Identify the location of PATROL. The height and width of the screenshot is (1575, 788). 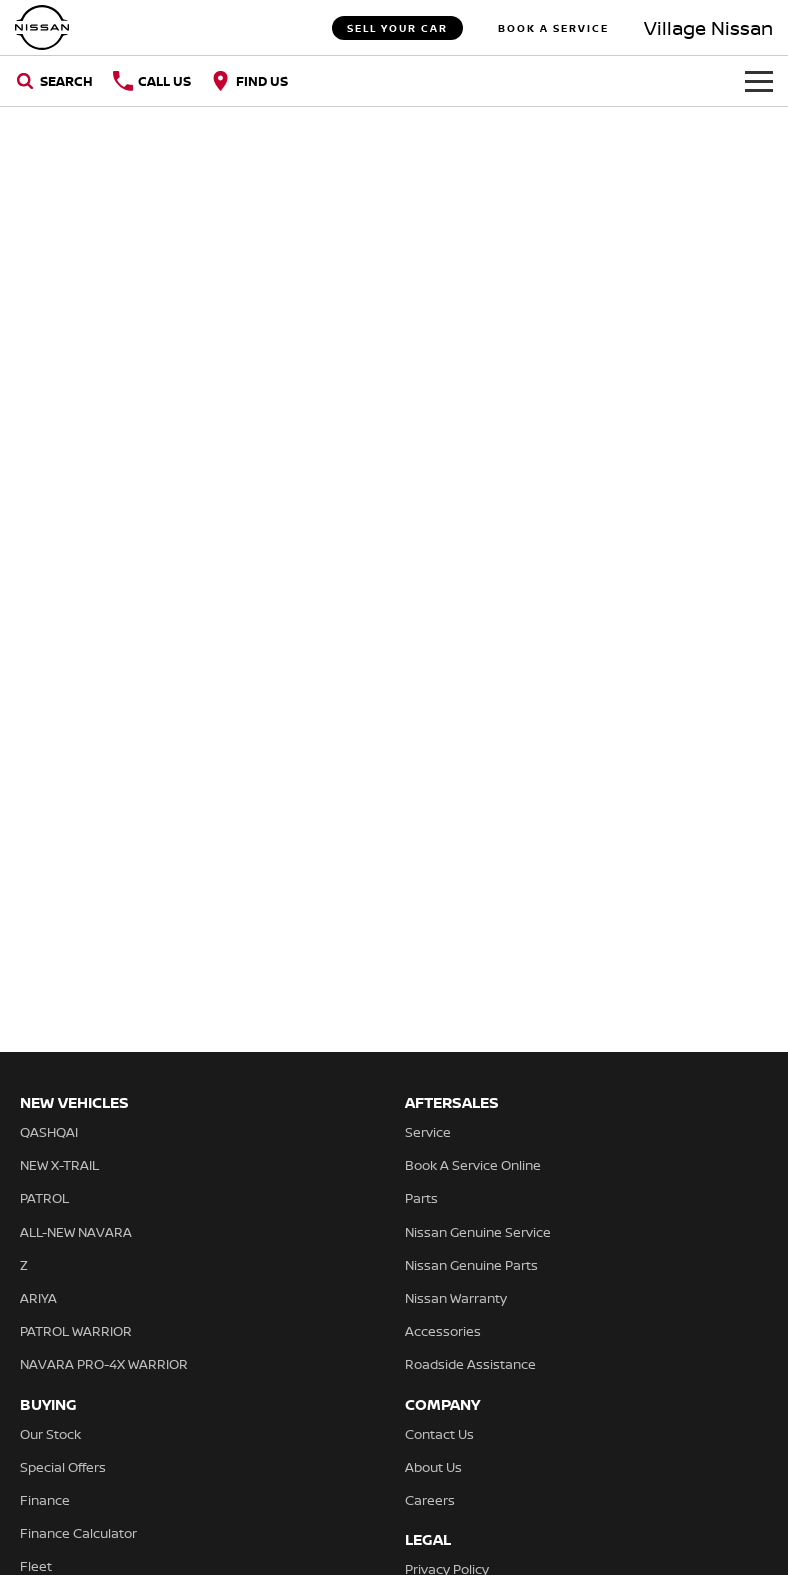
(44, 1198).